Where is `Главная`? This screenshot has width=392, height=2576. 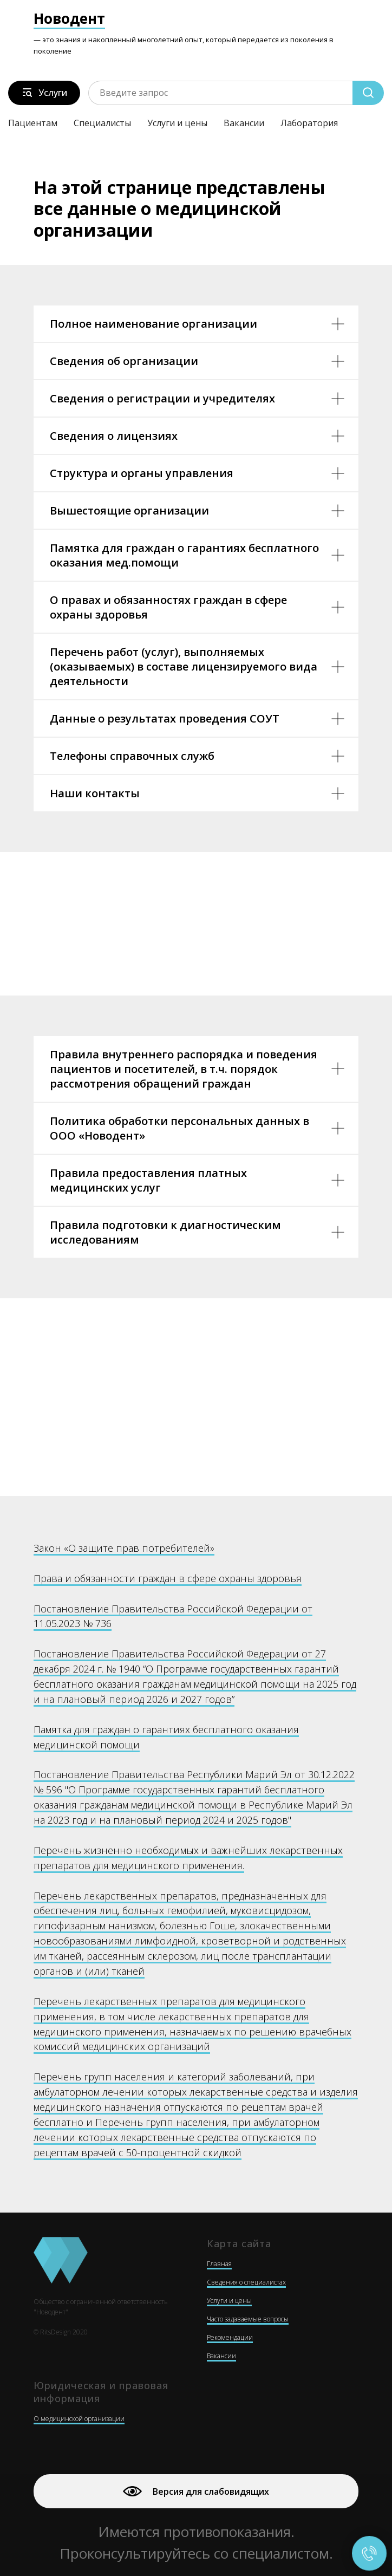
Главная is located at coordinates (219, 2263).